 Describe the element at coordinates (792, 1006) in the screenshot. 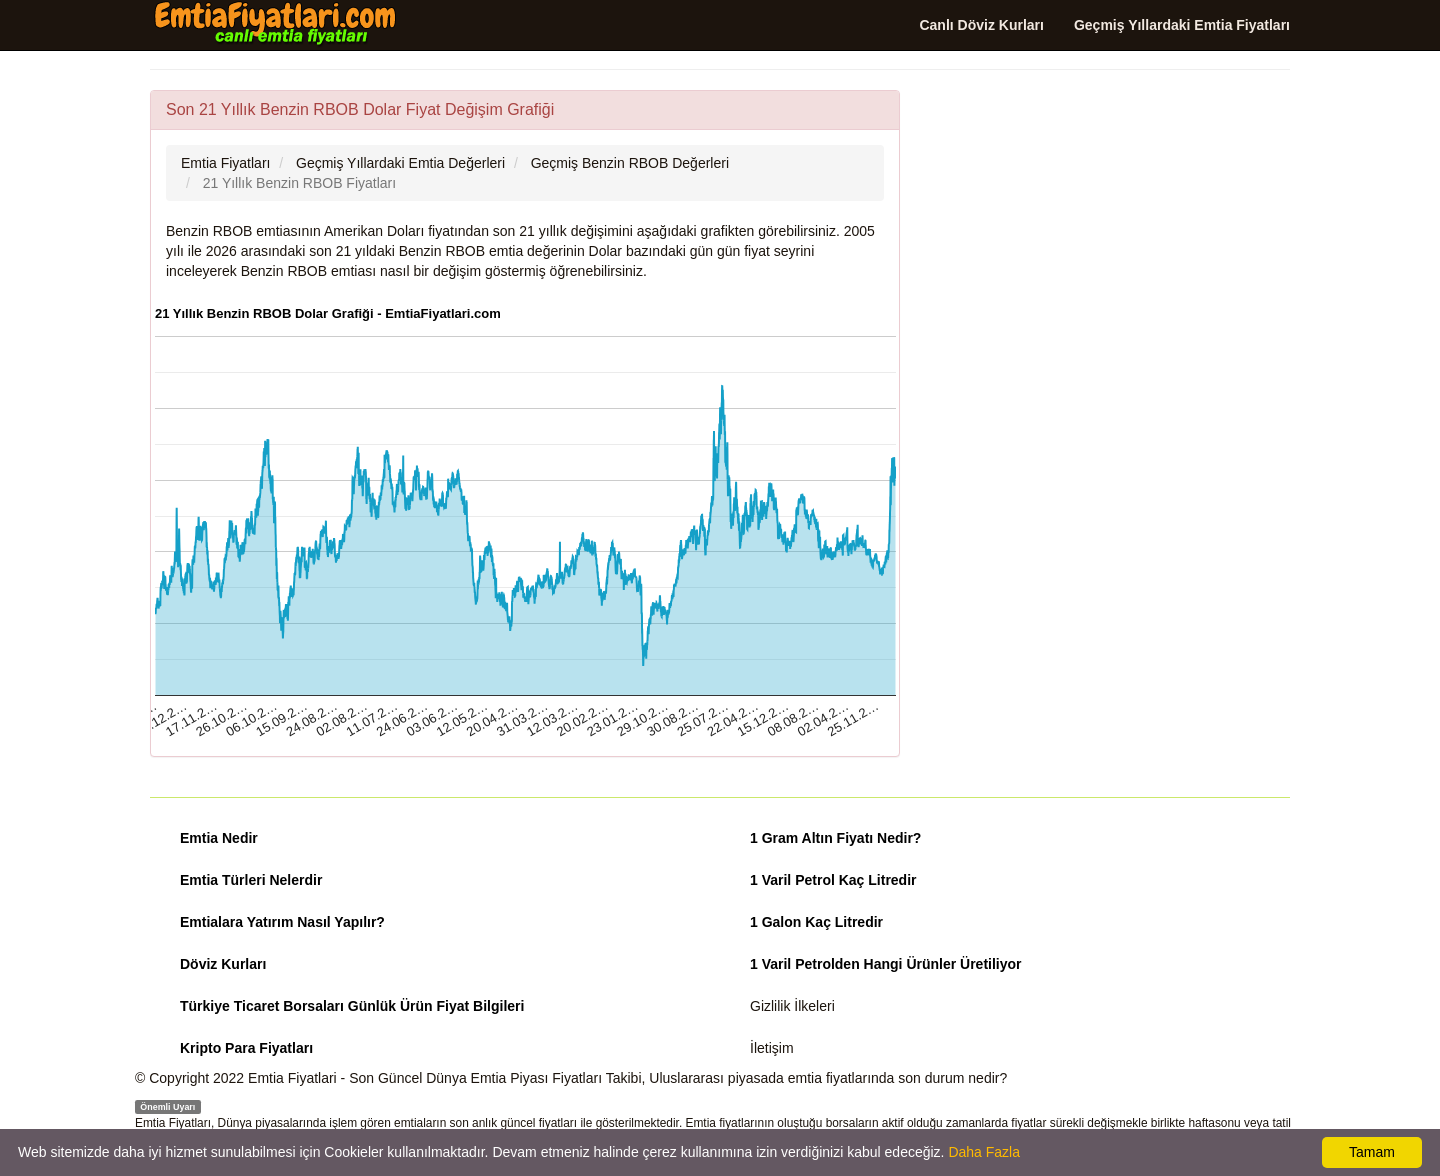

I see `Gizlilik İlkeleri` at that location.